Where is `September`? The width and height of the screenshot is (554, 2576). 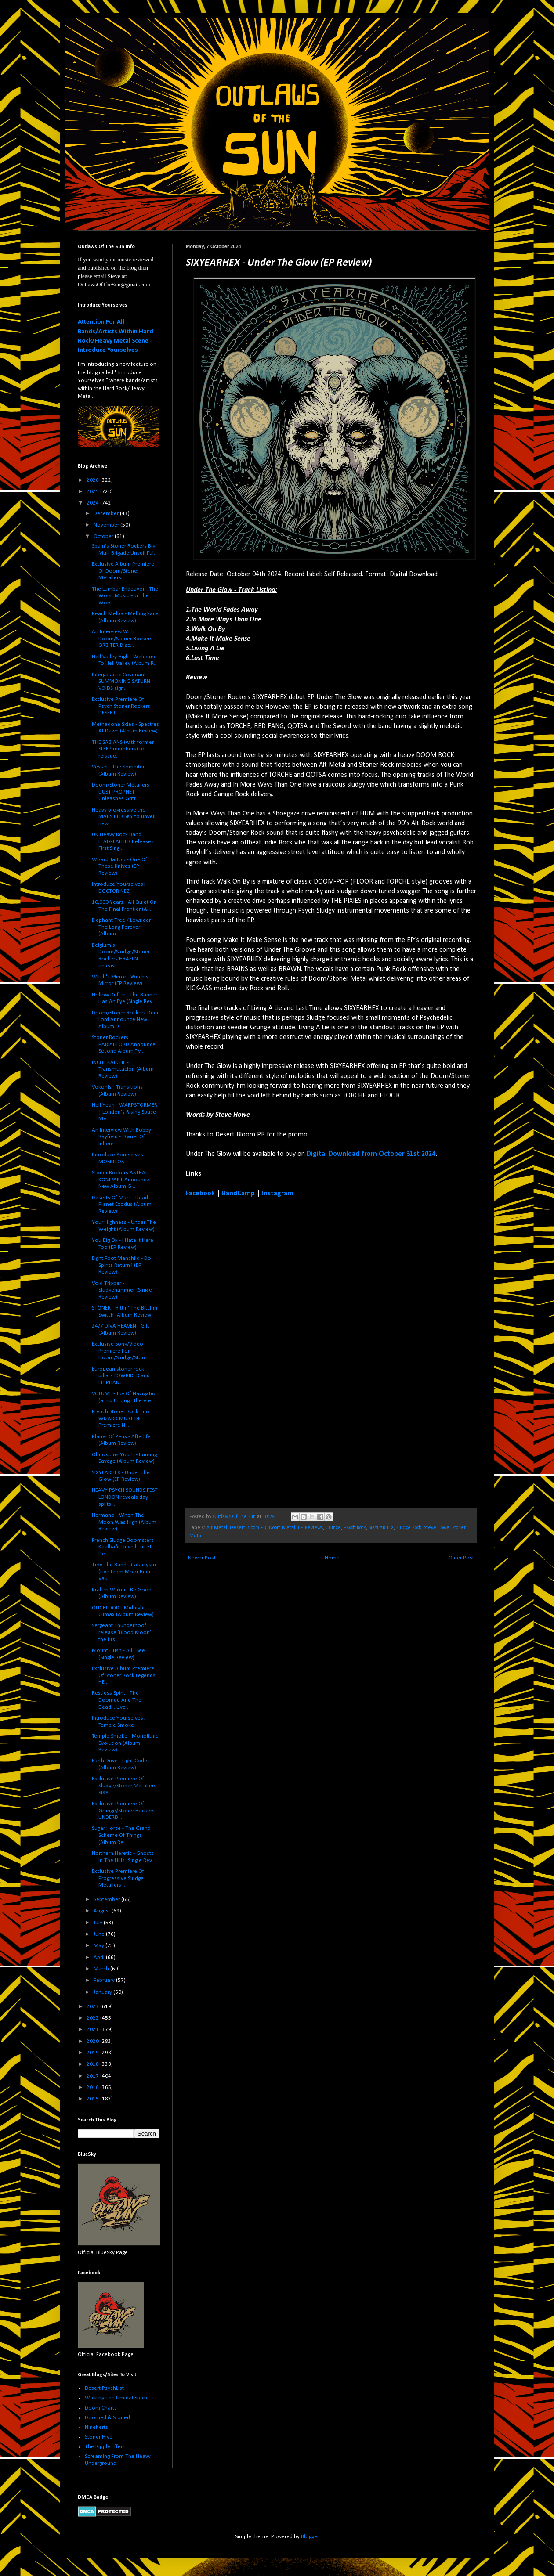 September is located at coordinates (107, 1899).